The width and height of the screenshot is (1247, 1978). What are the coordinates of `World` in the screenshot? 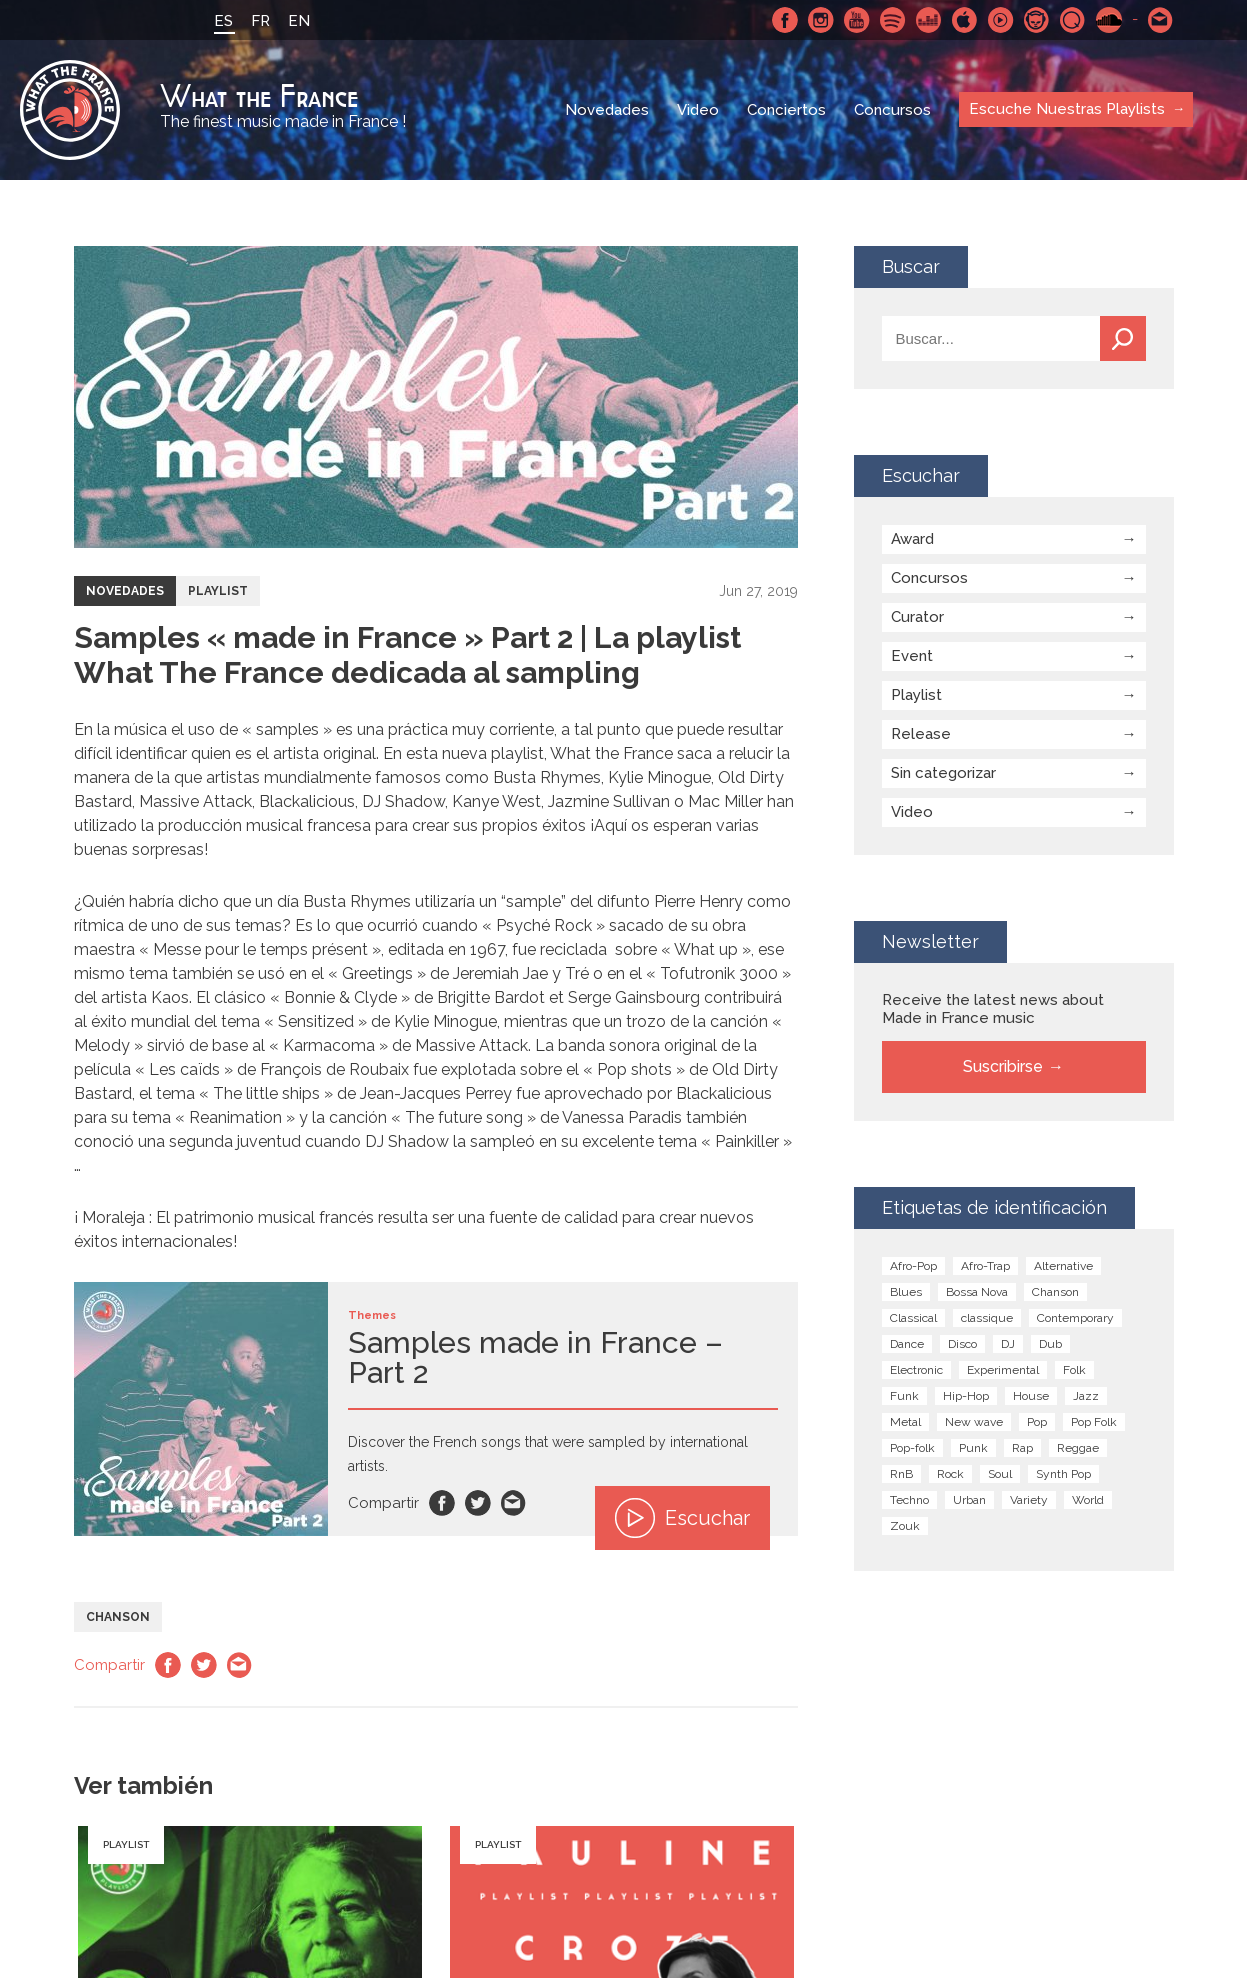 It's located at (1088, 1500).